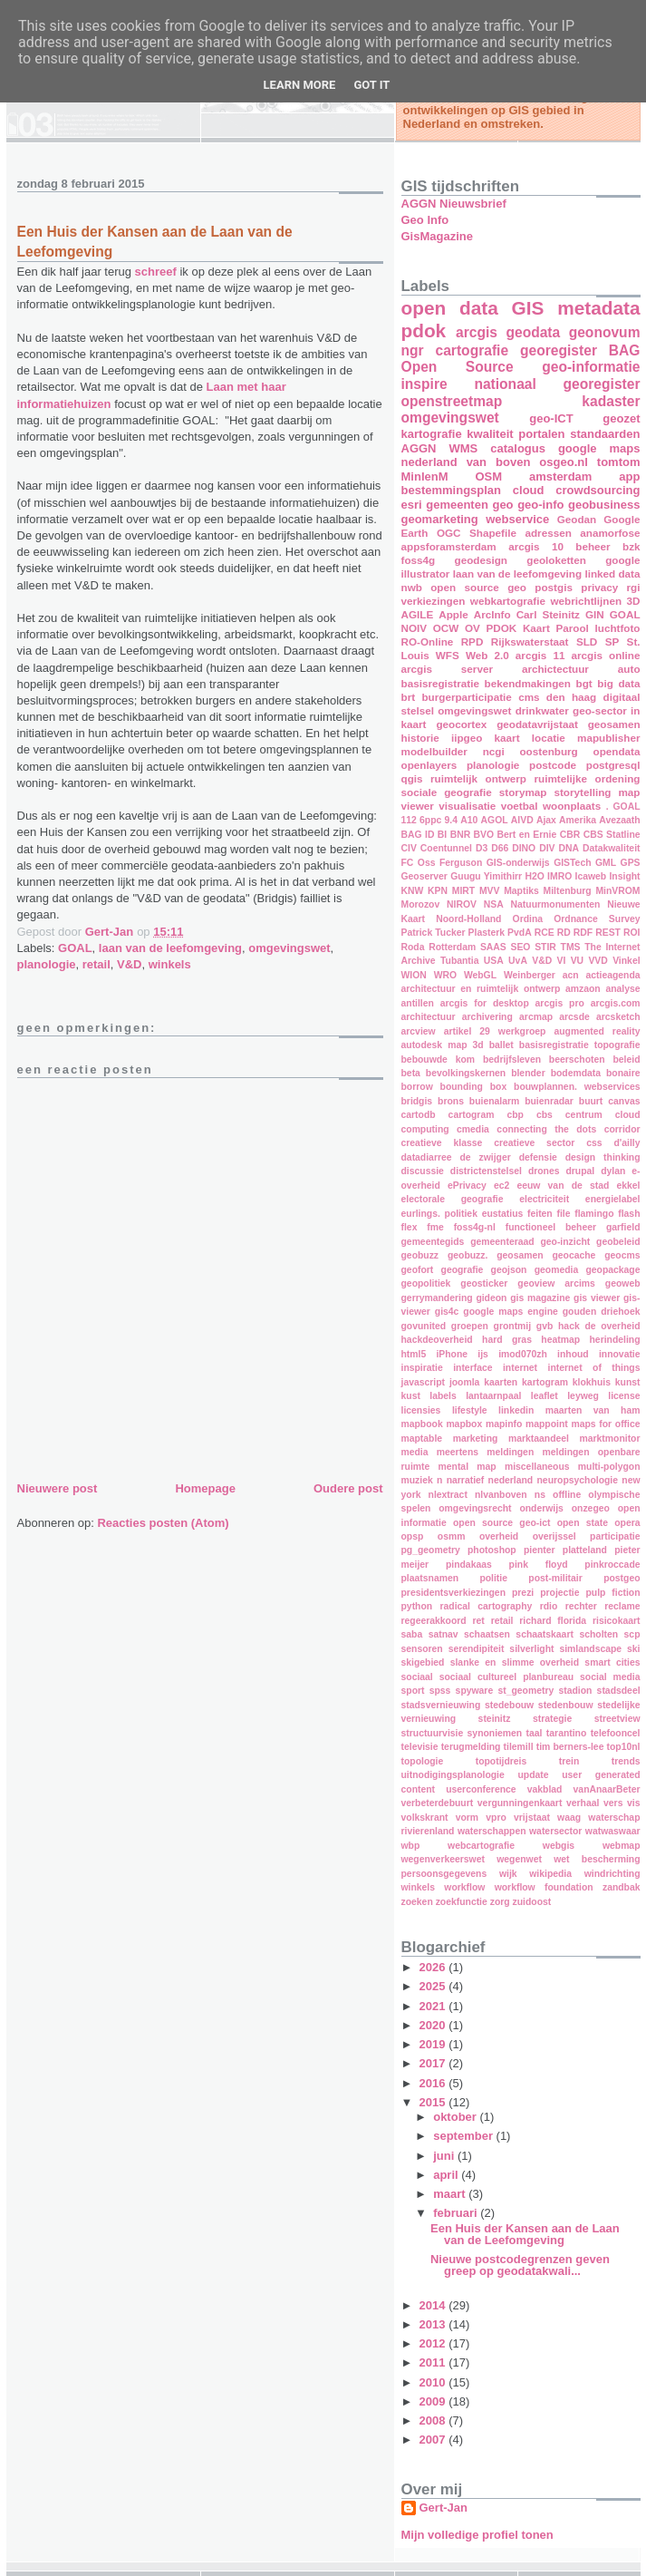  Describe the element at coordinates (623, 807) in the screenshot. I see `. GOAL` at that location.